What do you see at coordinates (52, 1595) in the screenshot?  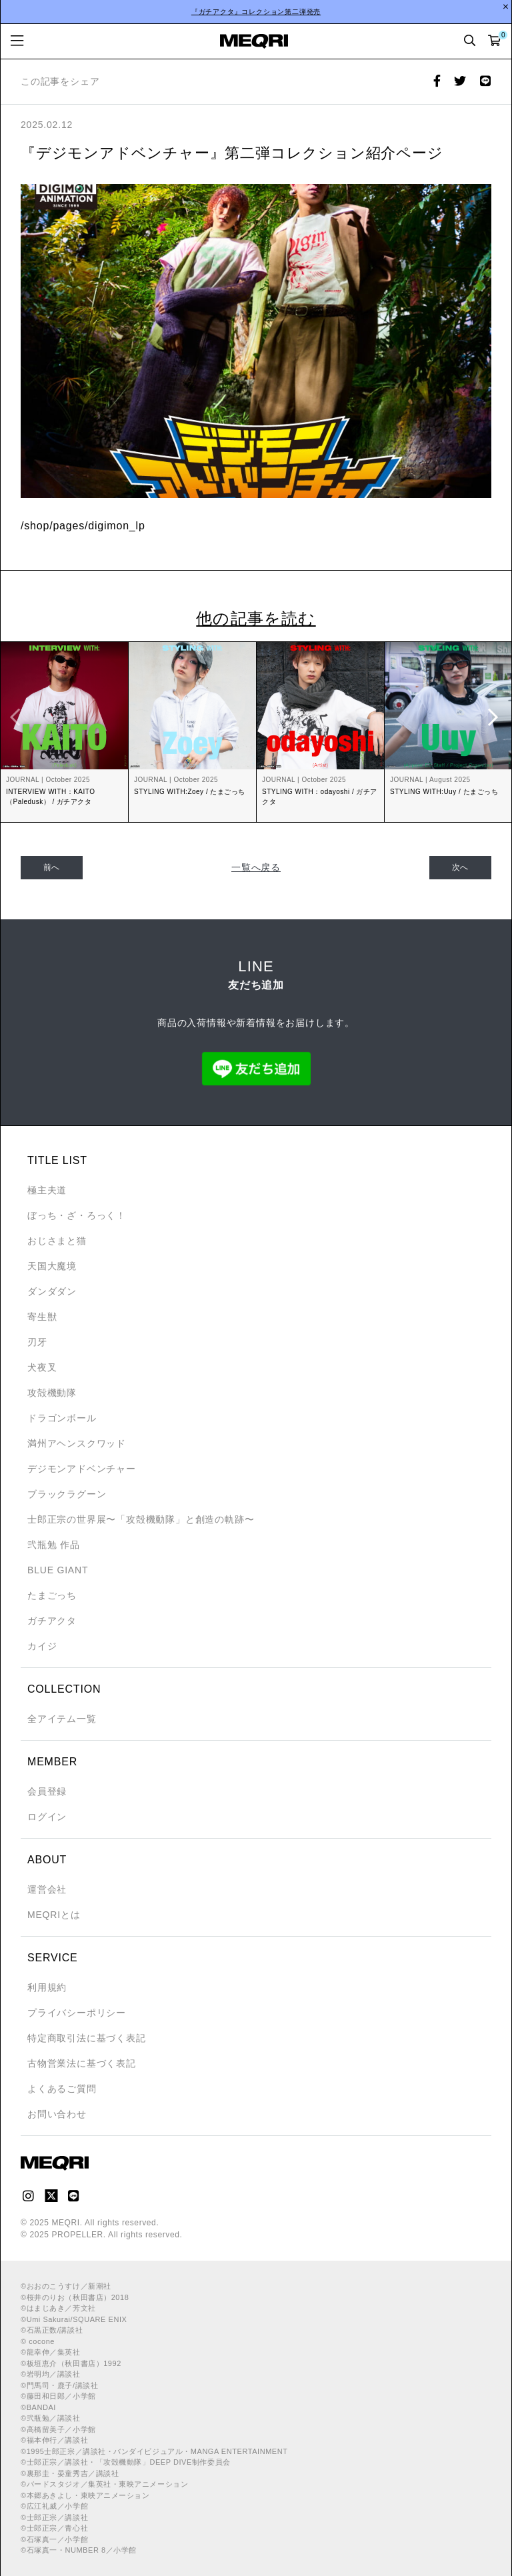 I see `たまごっち` at bounding box center [52, 1595].